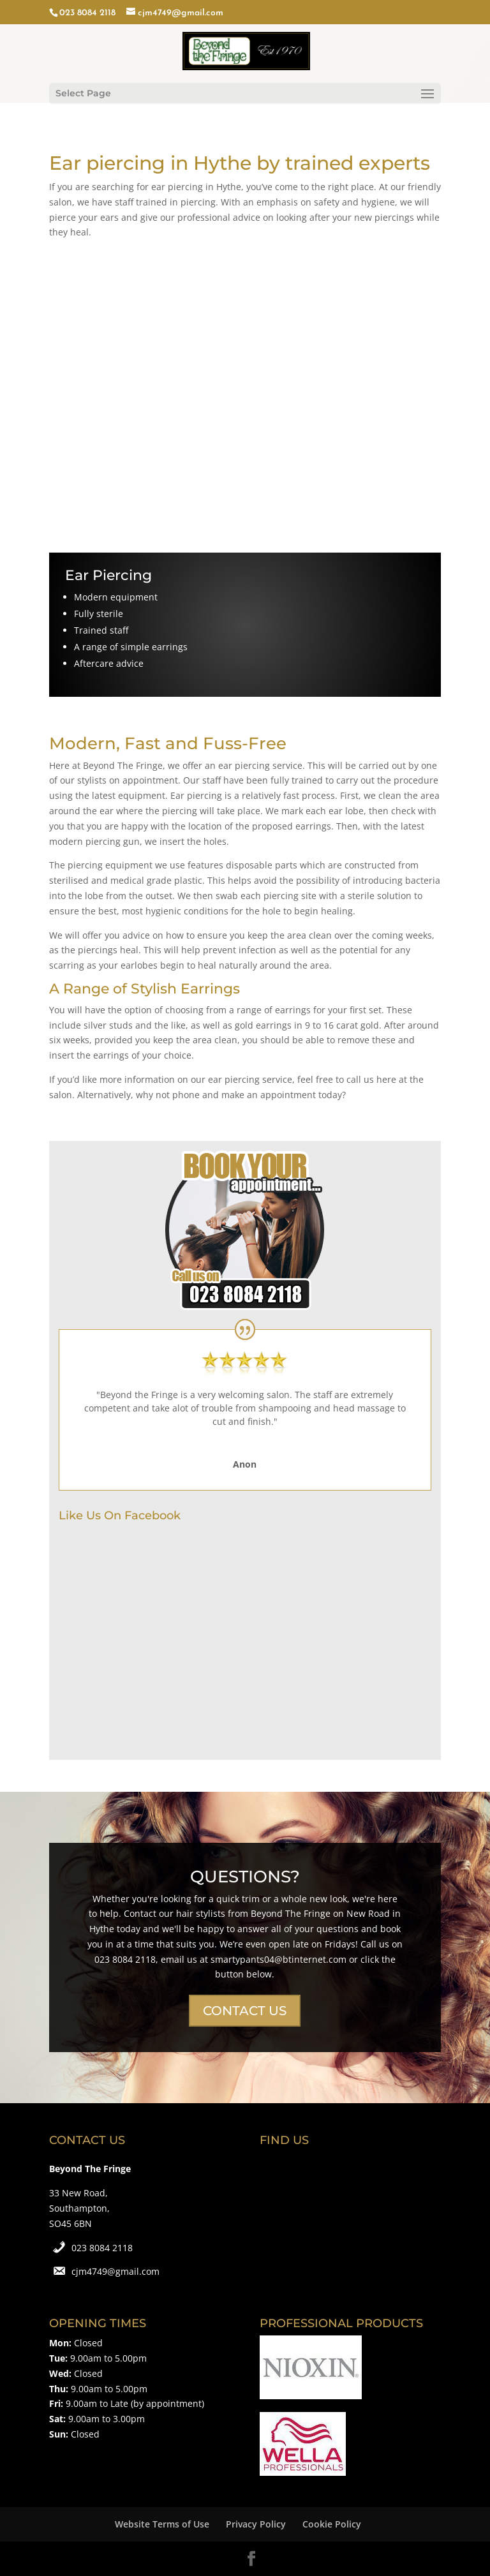  What do you see at coordinates (244, 2010) in the screenshot?
I see `CONTACT US` at bounding box center [244, 2010].